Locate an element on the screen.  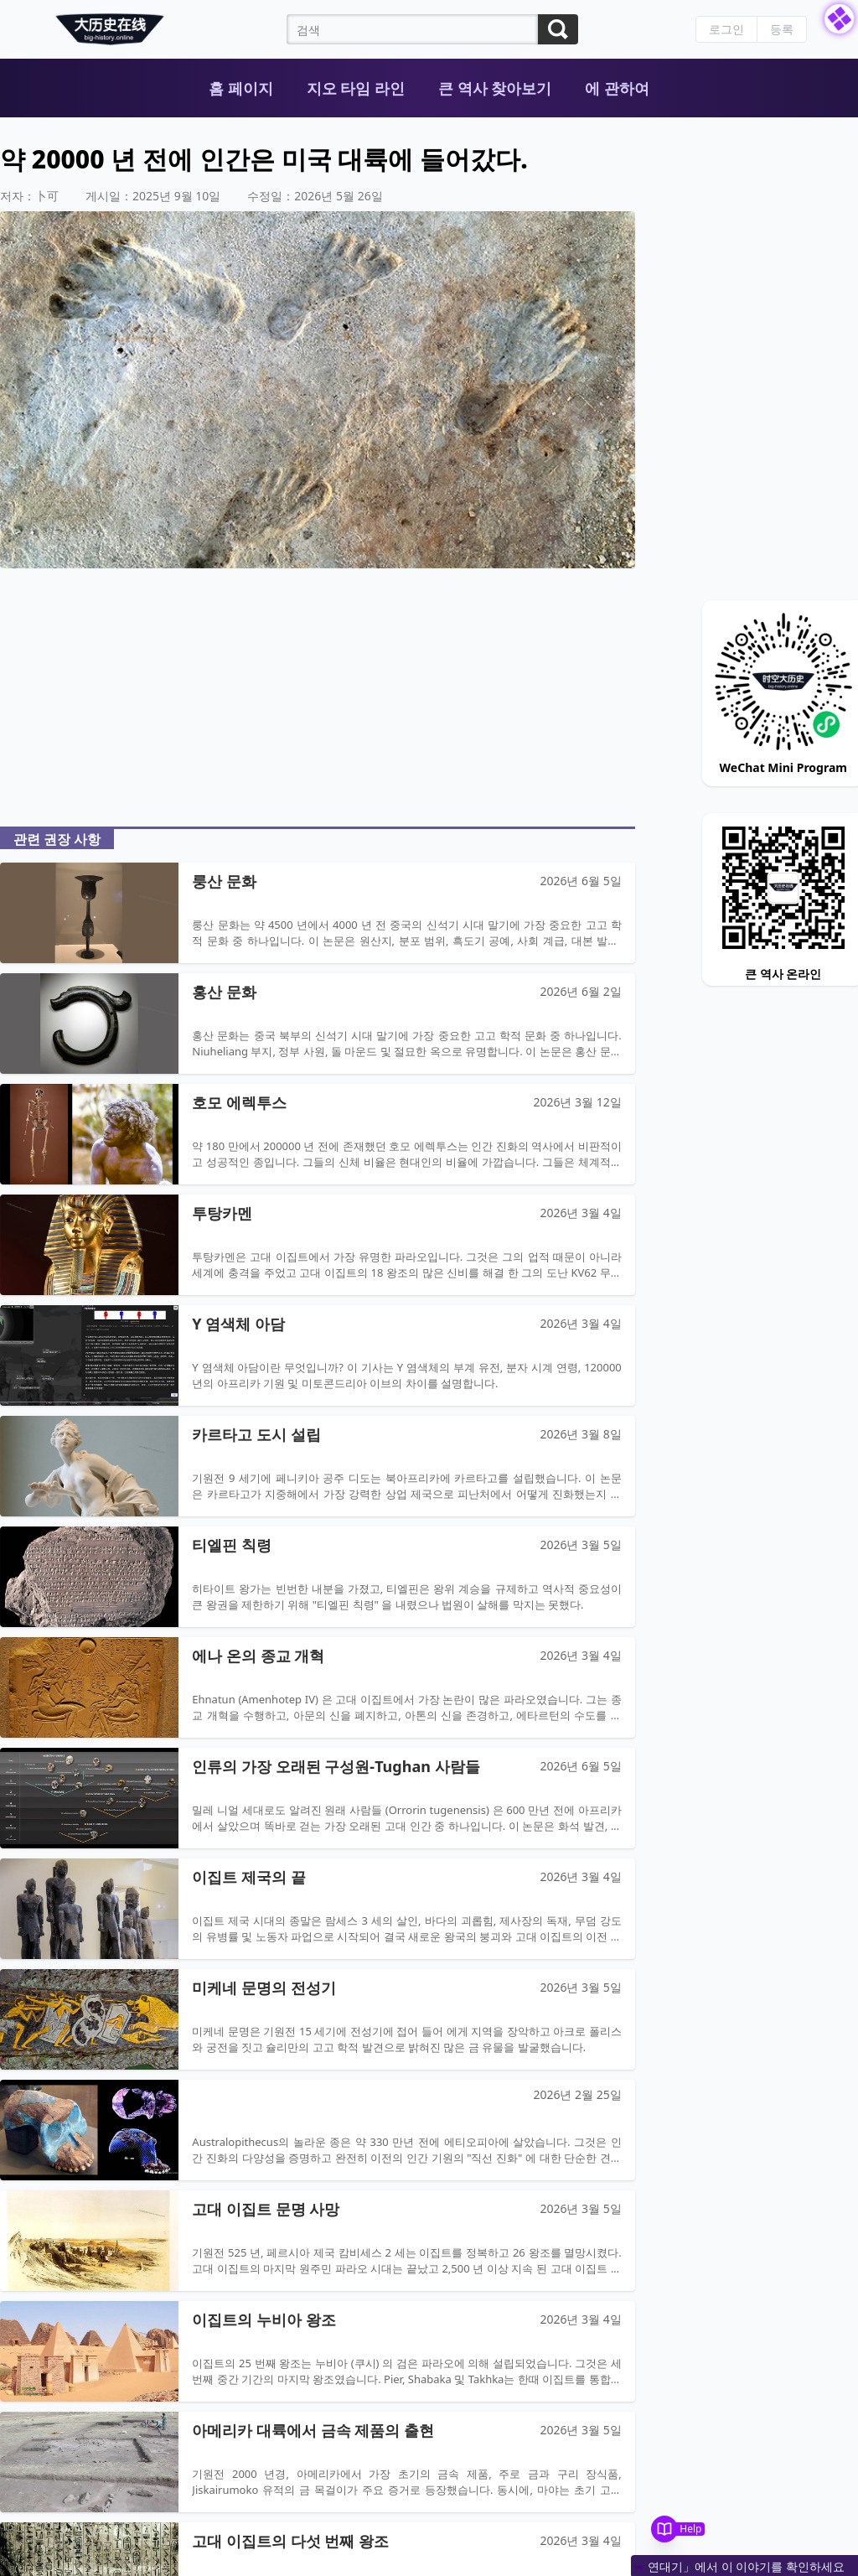
홈 페이지 is located at coordinates (241, 88).